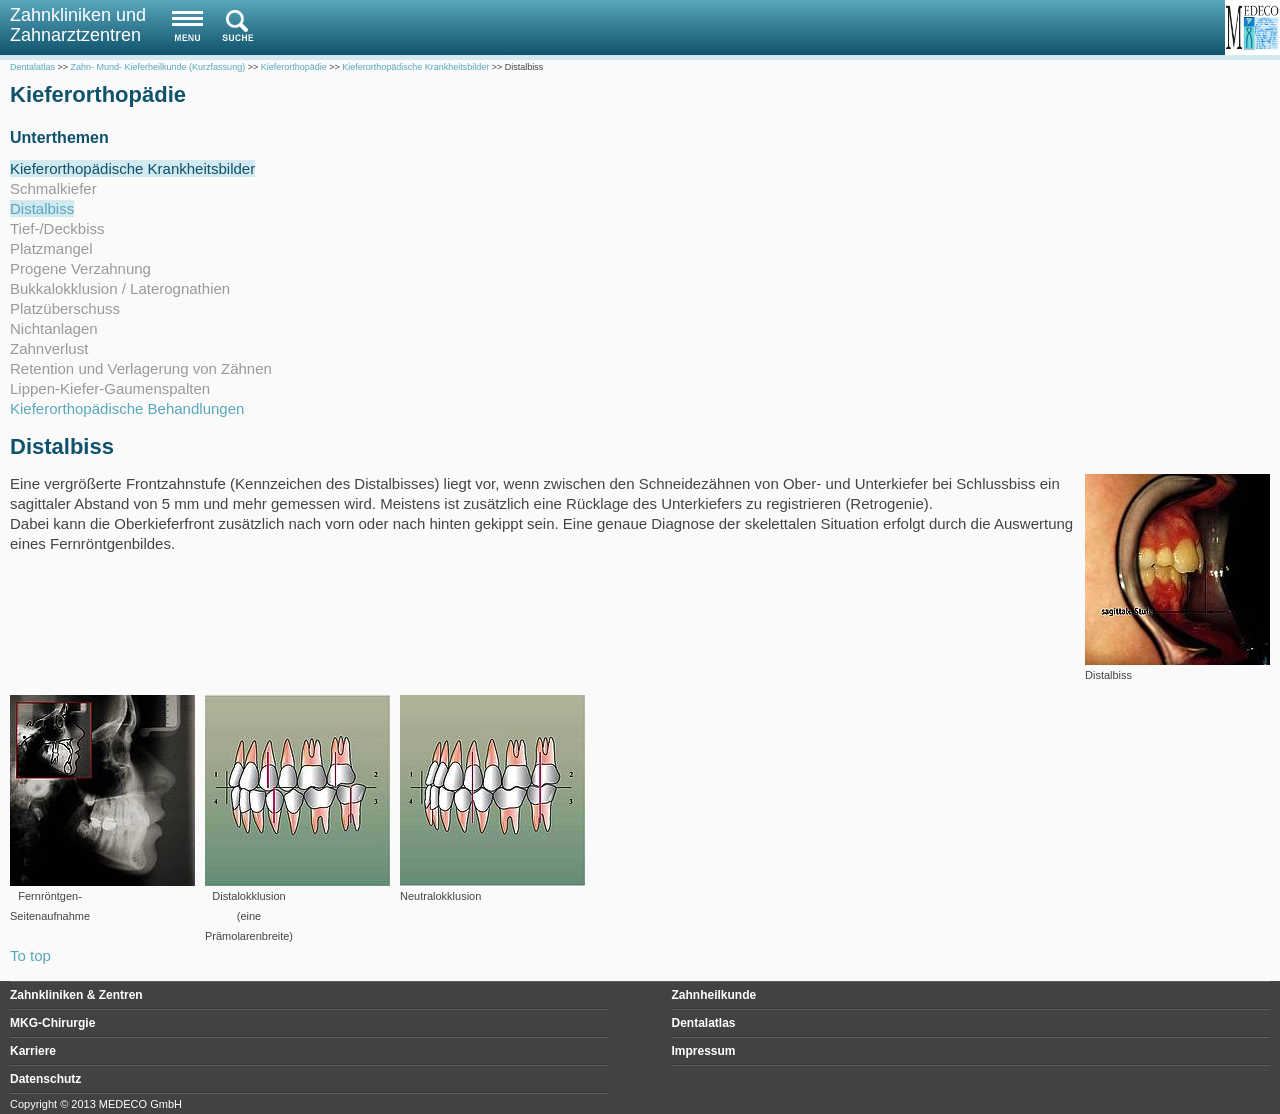 This screenshot has width=1280, height=1114. What do you see at coordinates (57, 228) in the screenshot?
I see `Tief-/Deckbiss` at bounding box center [57, 228].